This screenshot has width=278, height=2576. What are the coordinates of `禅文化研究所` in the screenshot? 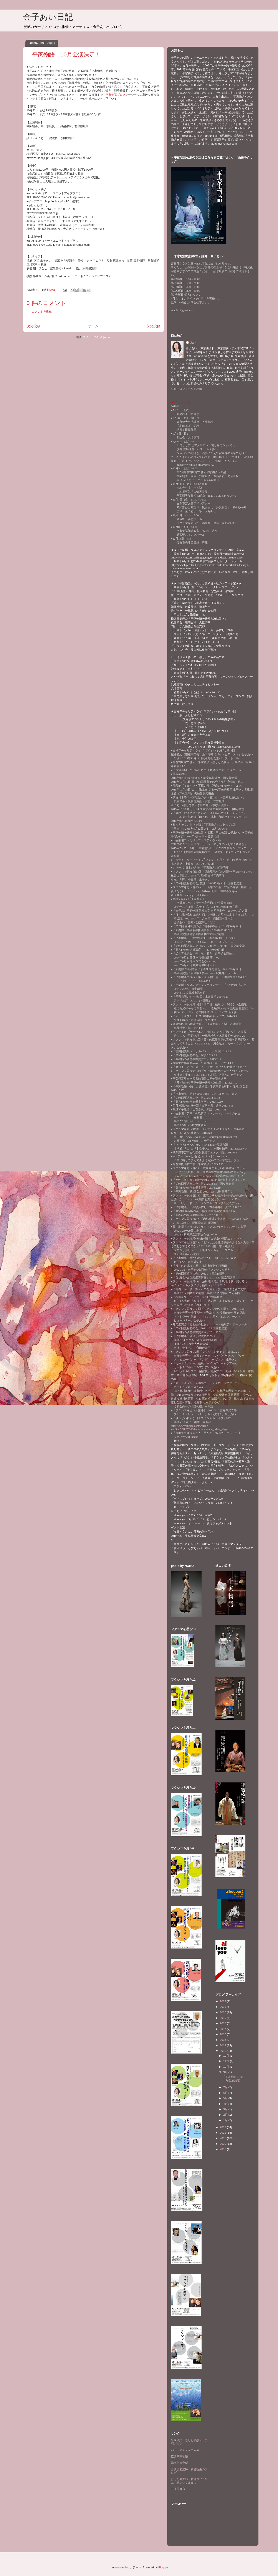 It's located at (179, 2462).